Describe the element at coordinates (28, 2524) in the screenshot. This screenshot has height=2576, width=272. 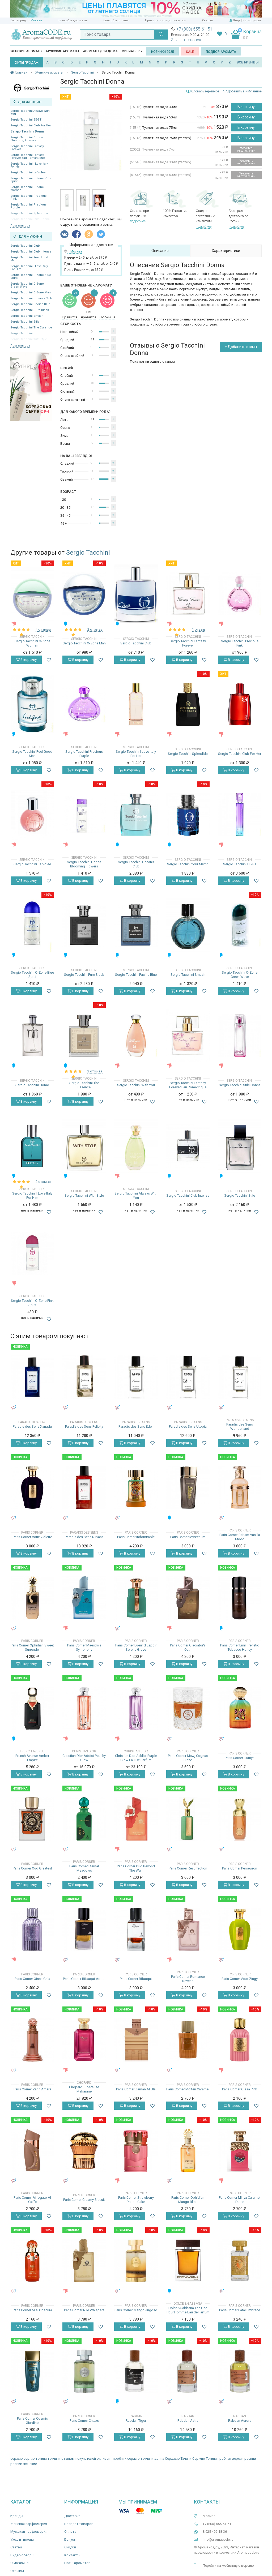
I see `Женская парфюмерия` at that location.